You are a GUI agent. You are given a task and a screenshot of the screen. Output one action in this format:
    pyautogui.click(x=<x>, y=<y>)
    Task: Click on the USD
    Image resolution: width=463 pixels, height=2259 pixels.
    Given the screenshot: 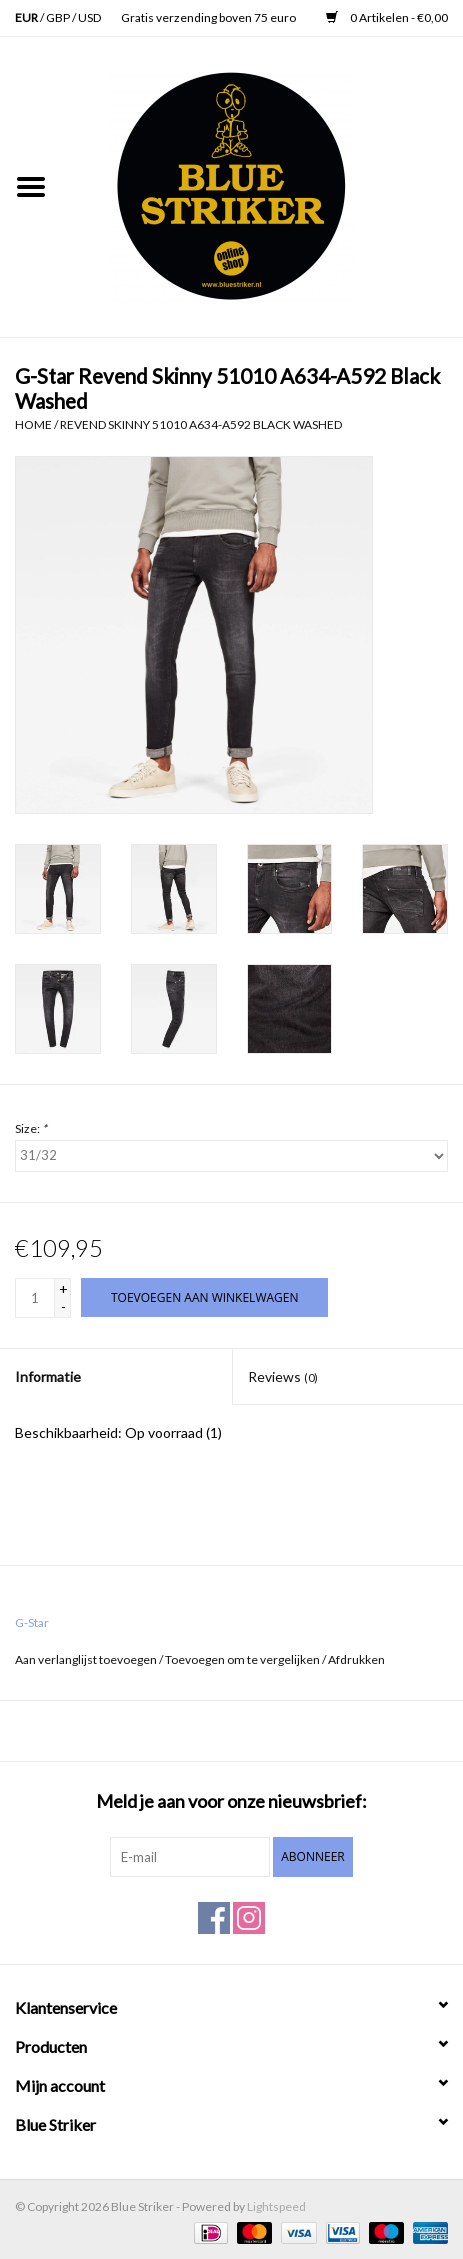 What is the action you would take?
    pyautogui.click(x=89, y=17)
    